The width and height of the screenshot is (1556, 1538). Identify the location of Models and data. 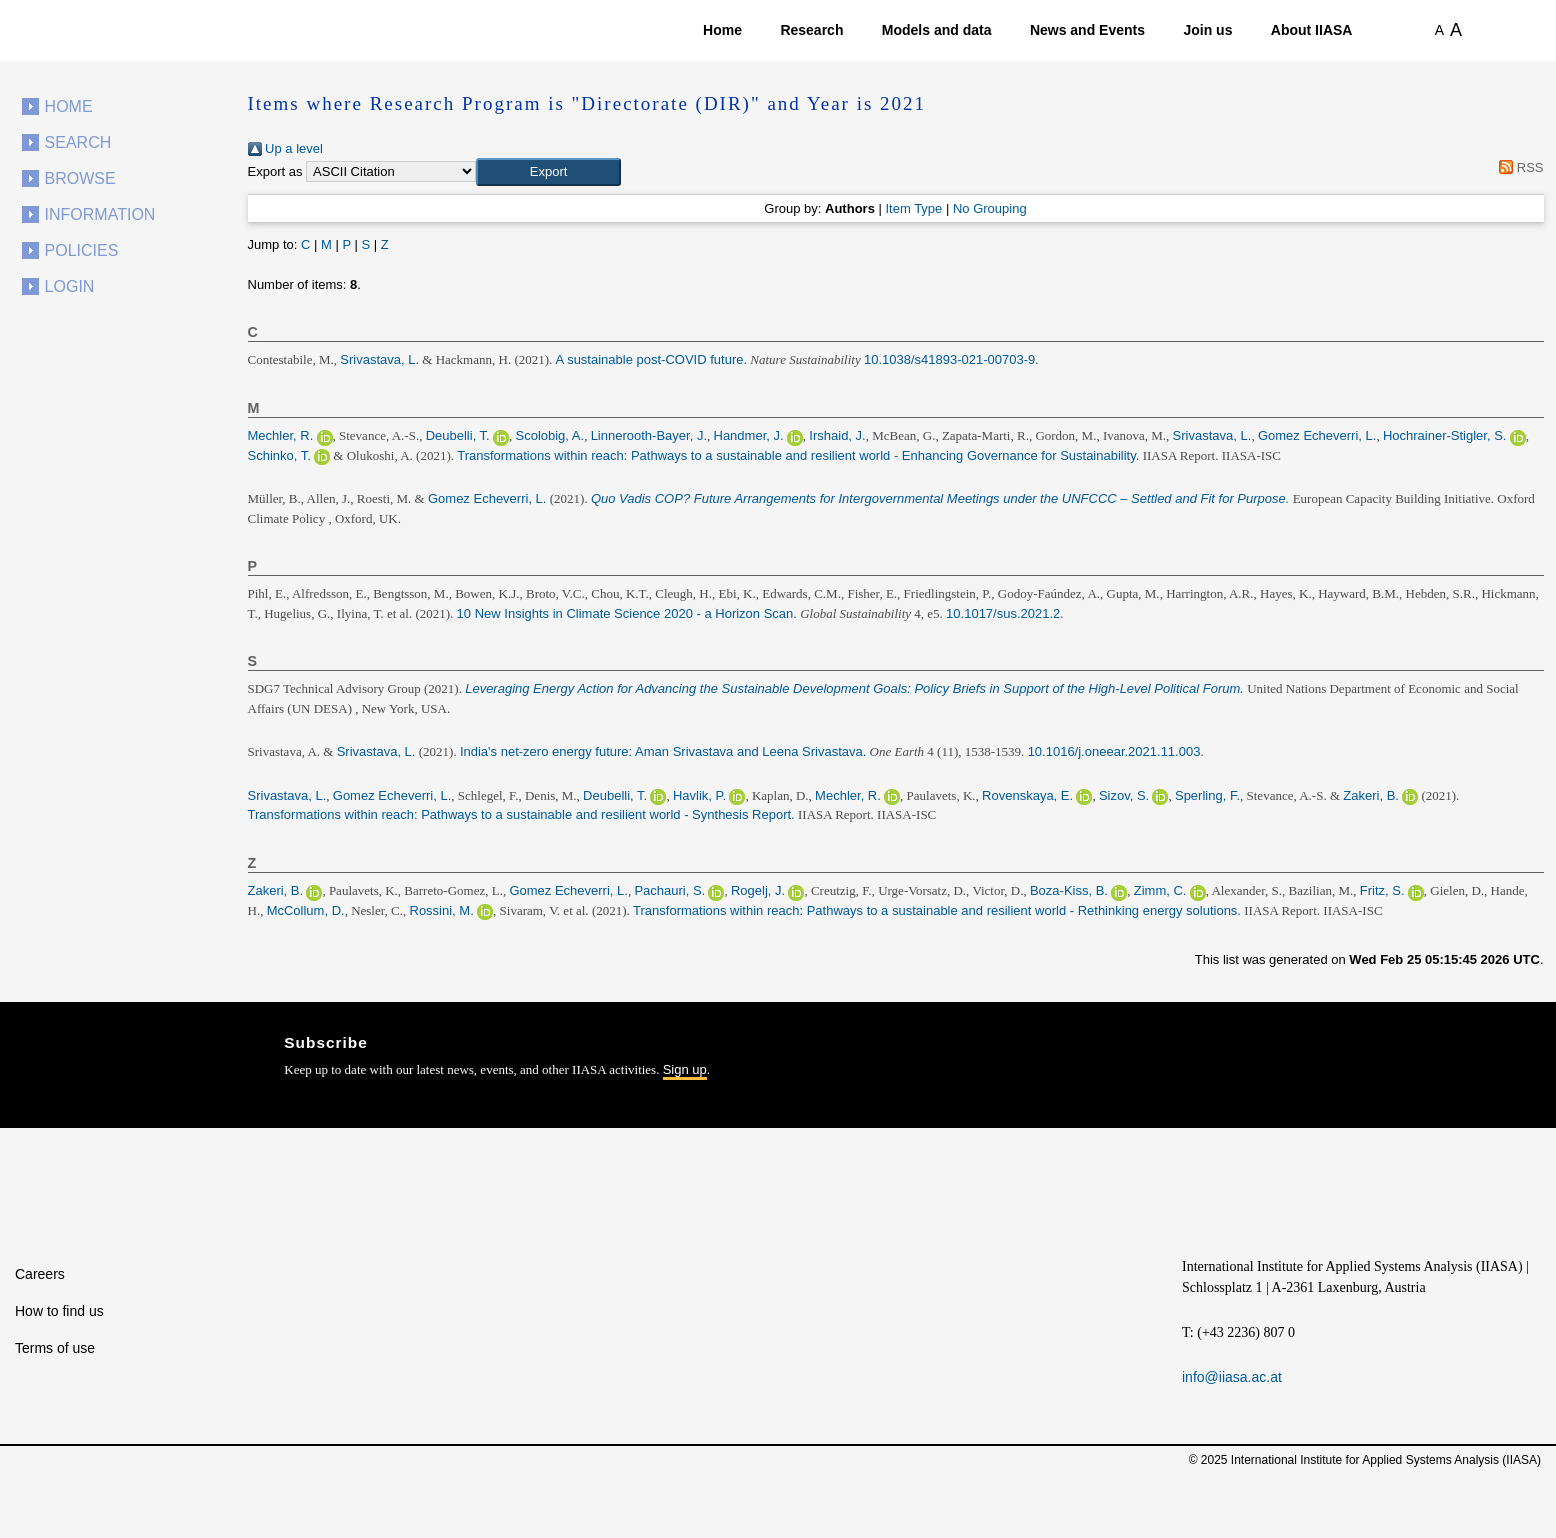
(937, 30).